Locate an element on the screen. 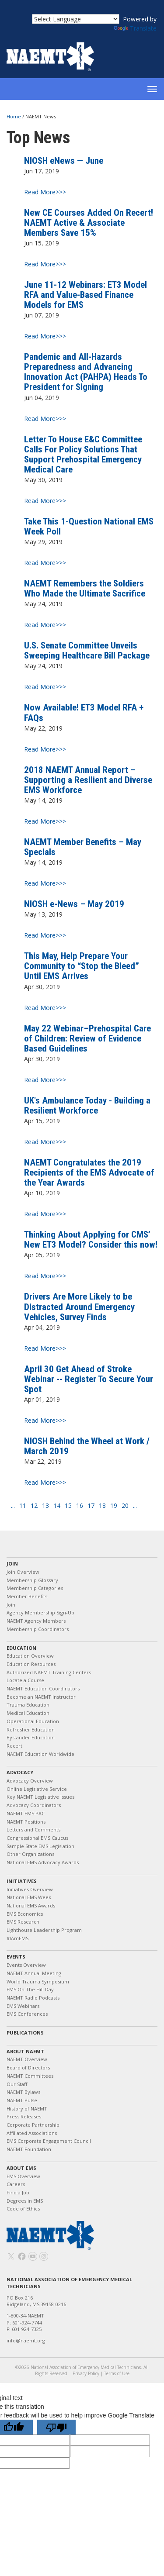  17 is located at coordinates (90, 1506).